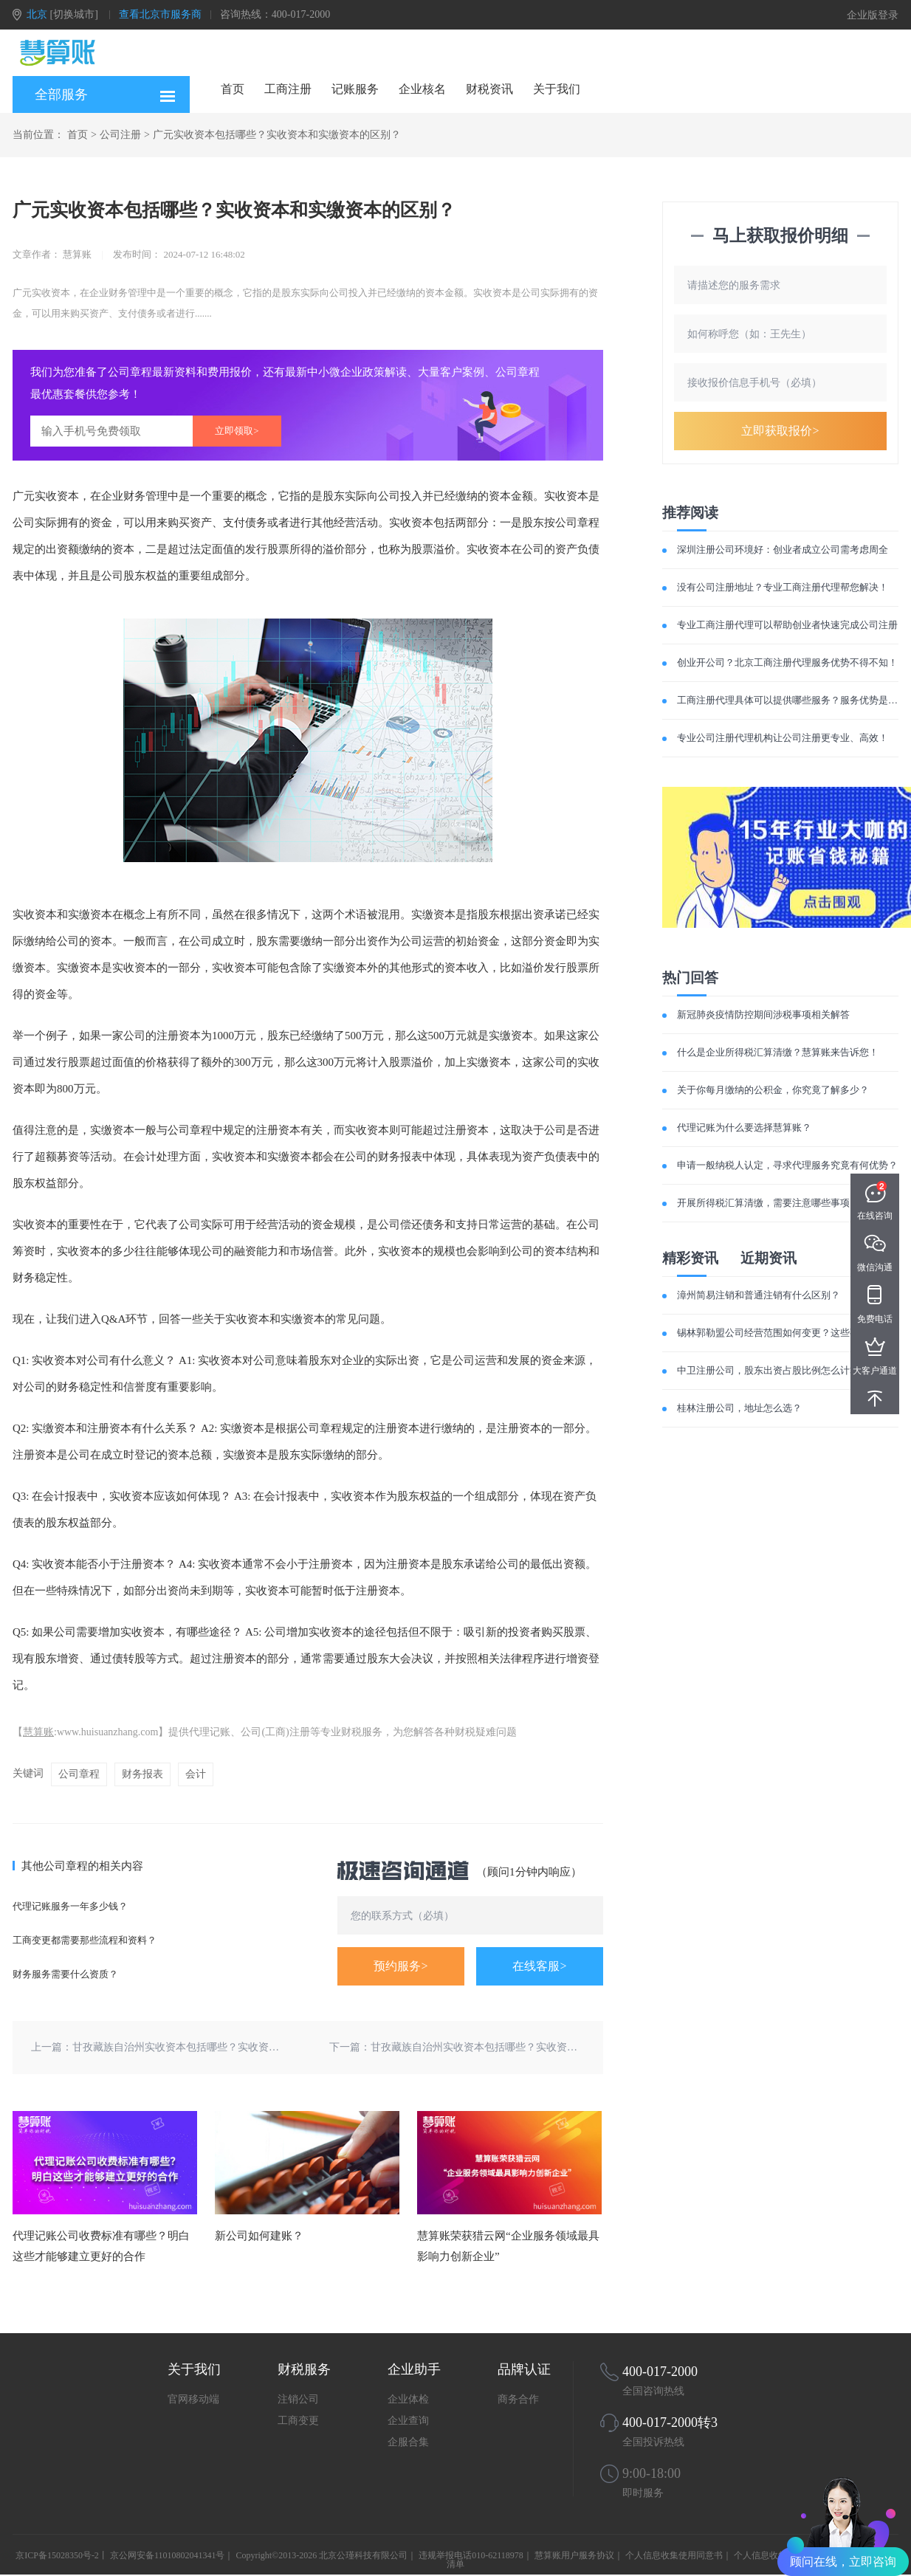 Image resolution: width=911 pixels, height=2576 pixels. I want to click on 代理记账公司收费标准有哪些？明白这些才能够建立更好的合作, so click(101, 2246).